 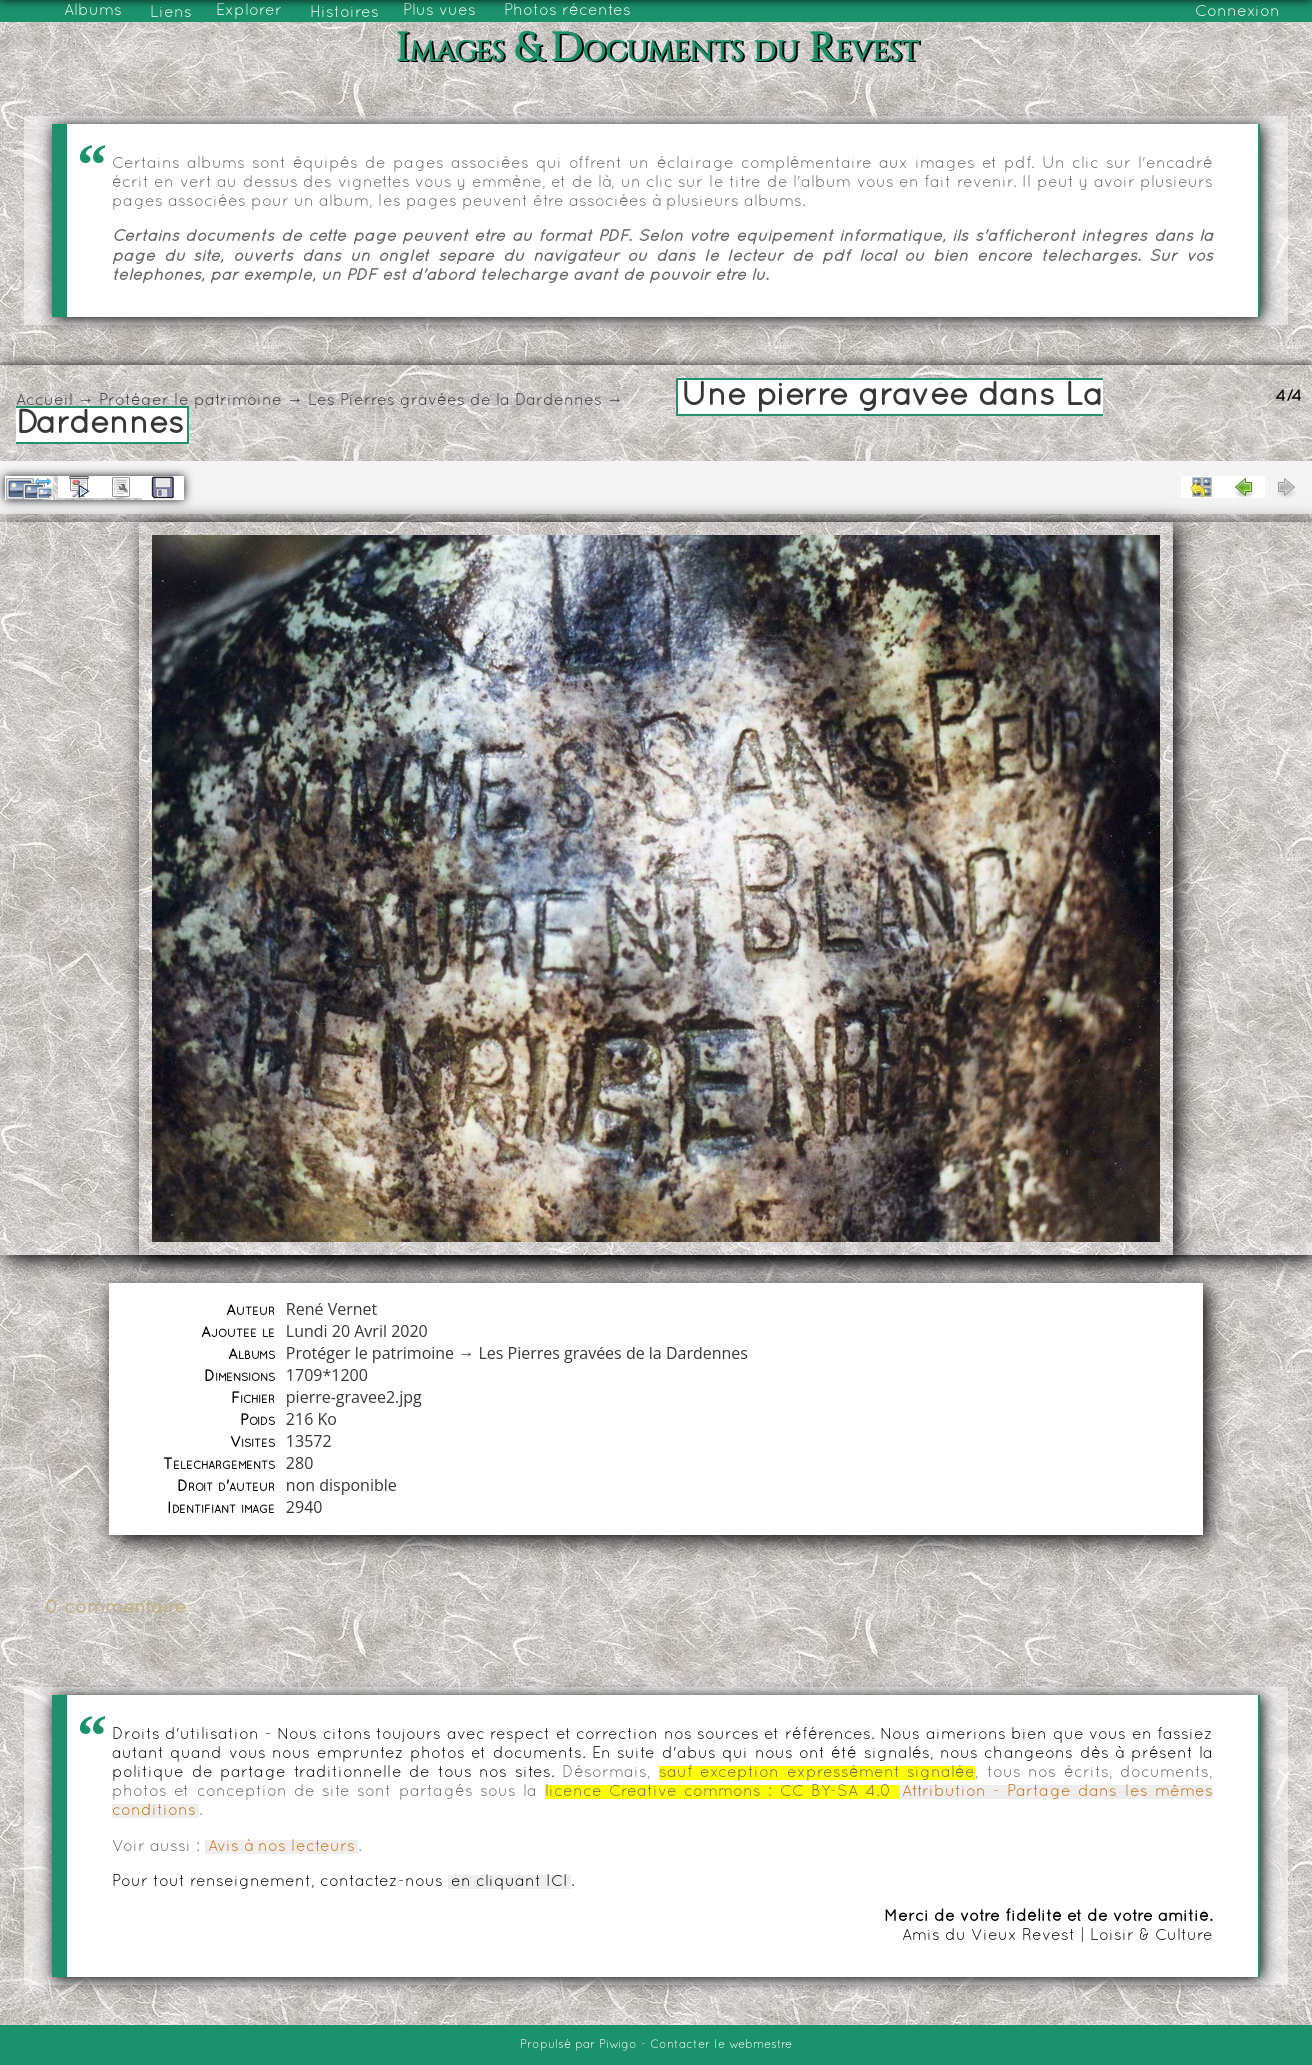 I want to click on Explorer, so click(x=249, y=11).